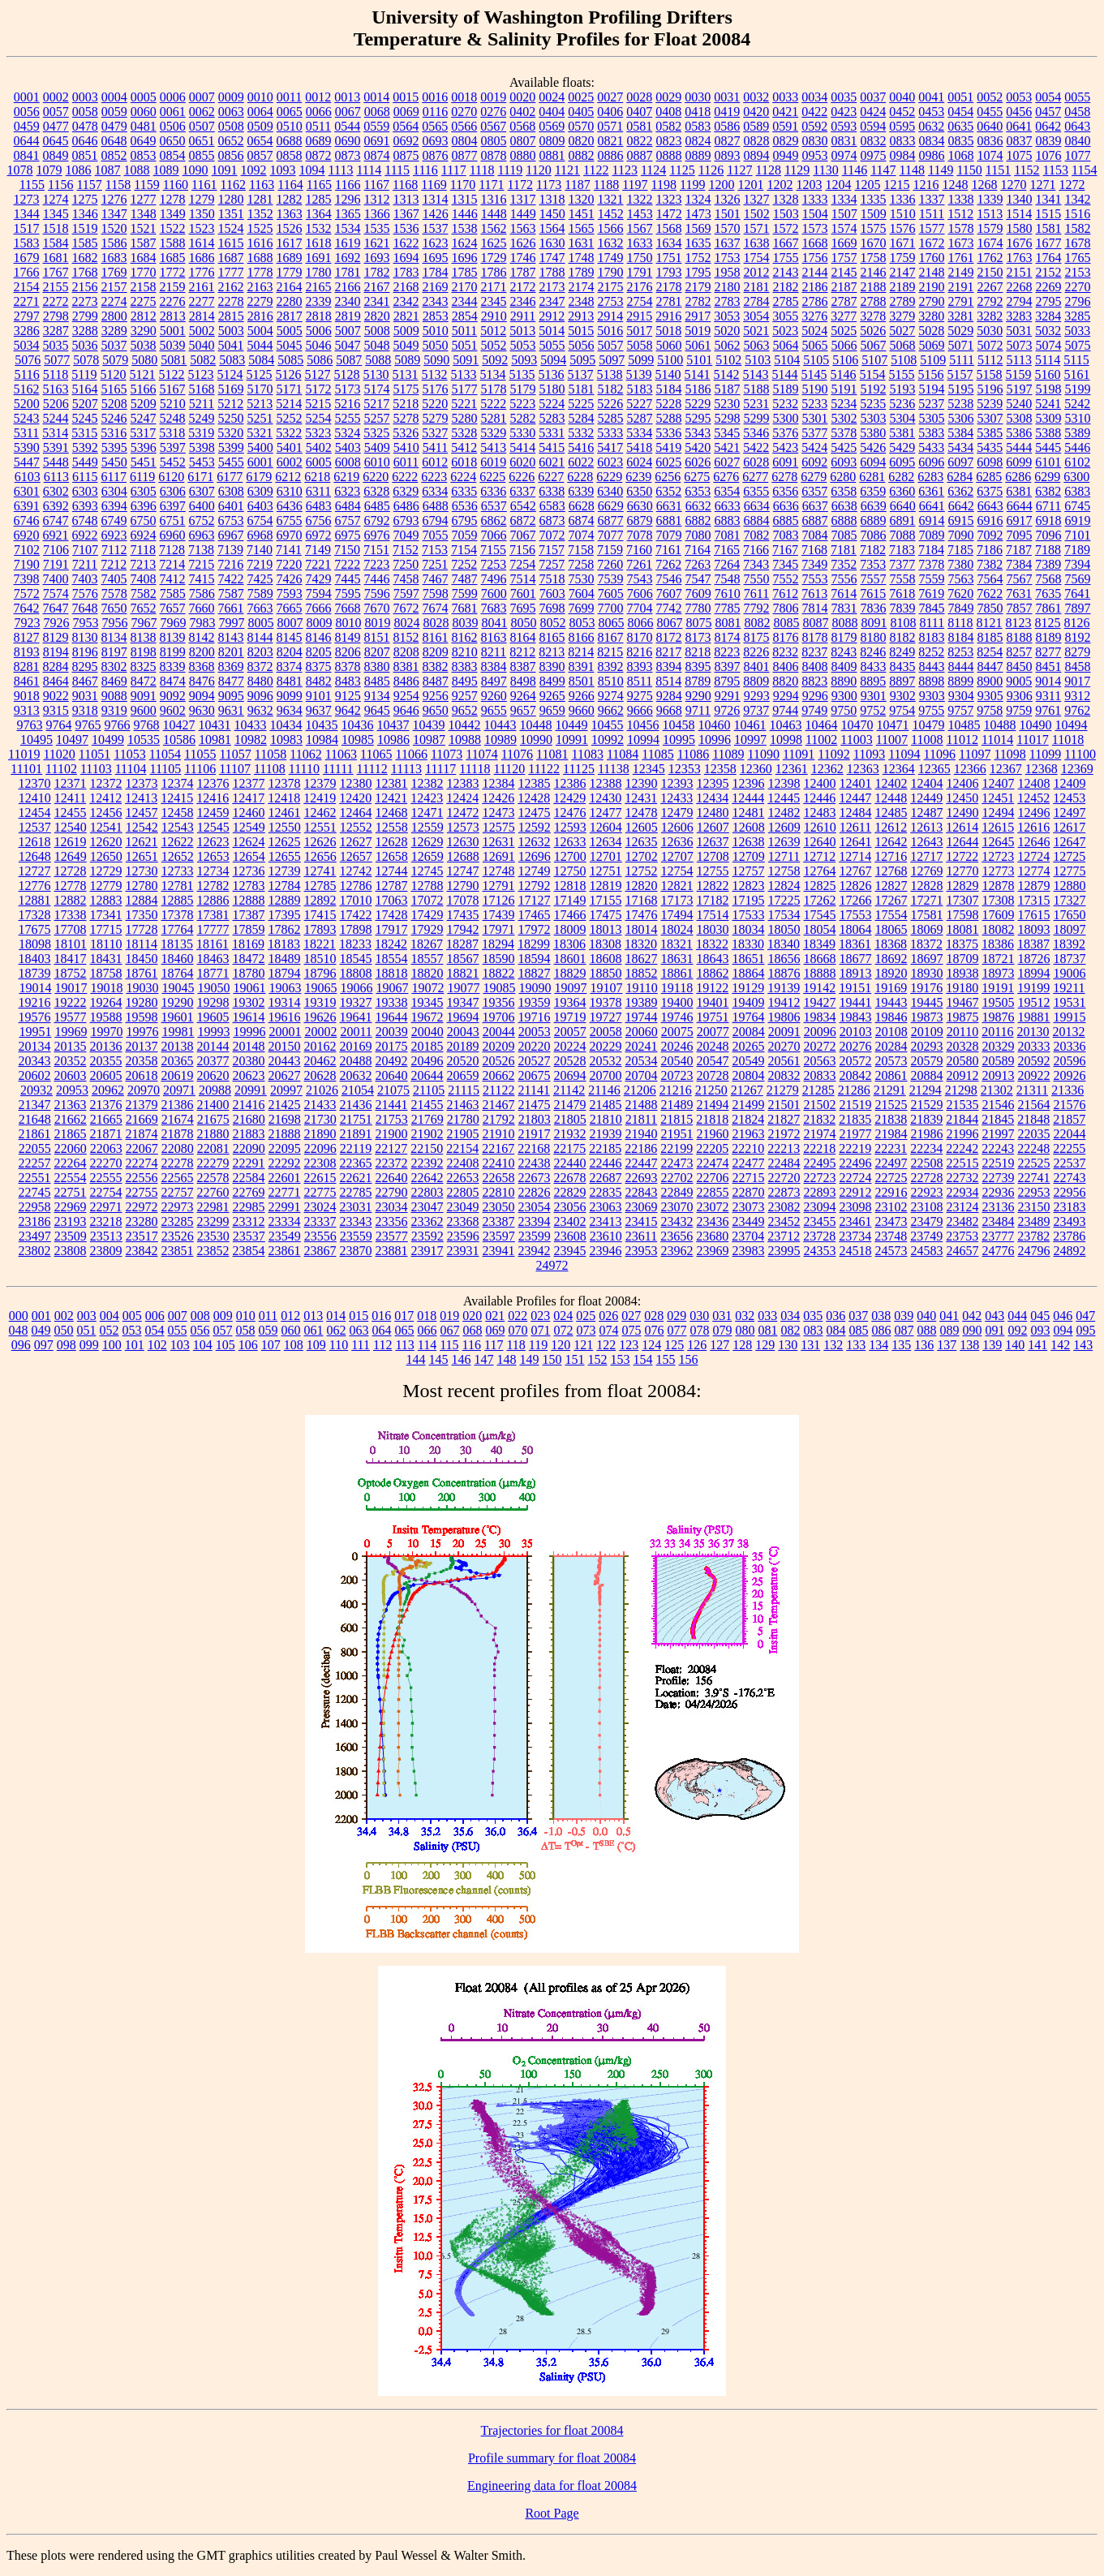  What do you see at coordinates (493, 97) in the screenshot?
I see `0019` at bounding box center [493, 97].